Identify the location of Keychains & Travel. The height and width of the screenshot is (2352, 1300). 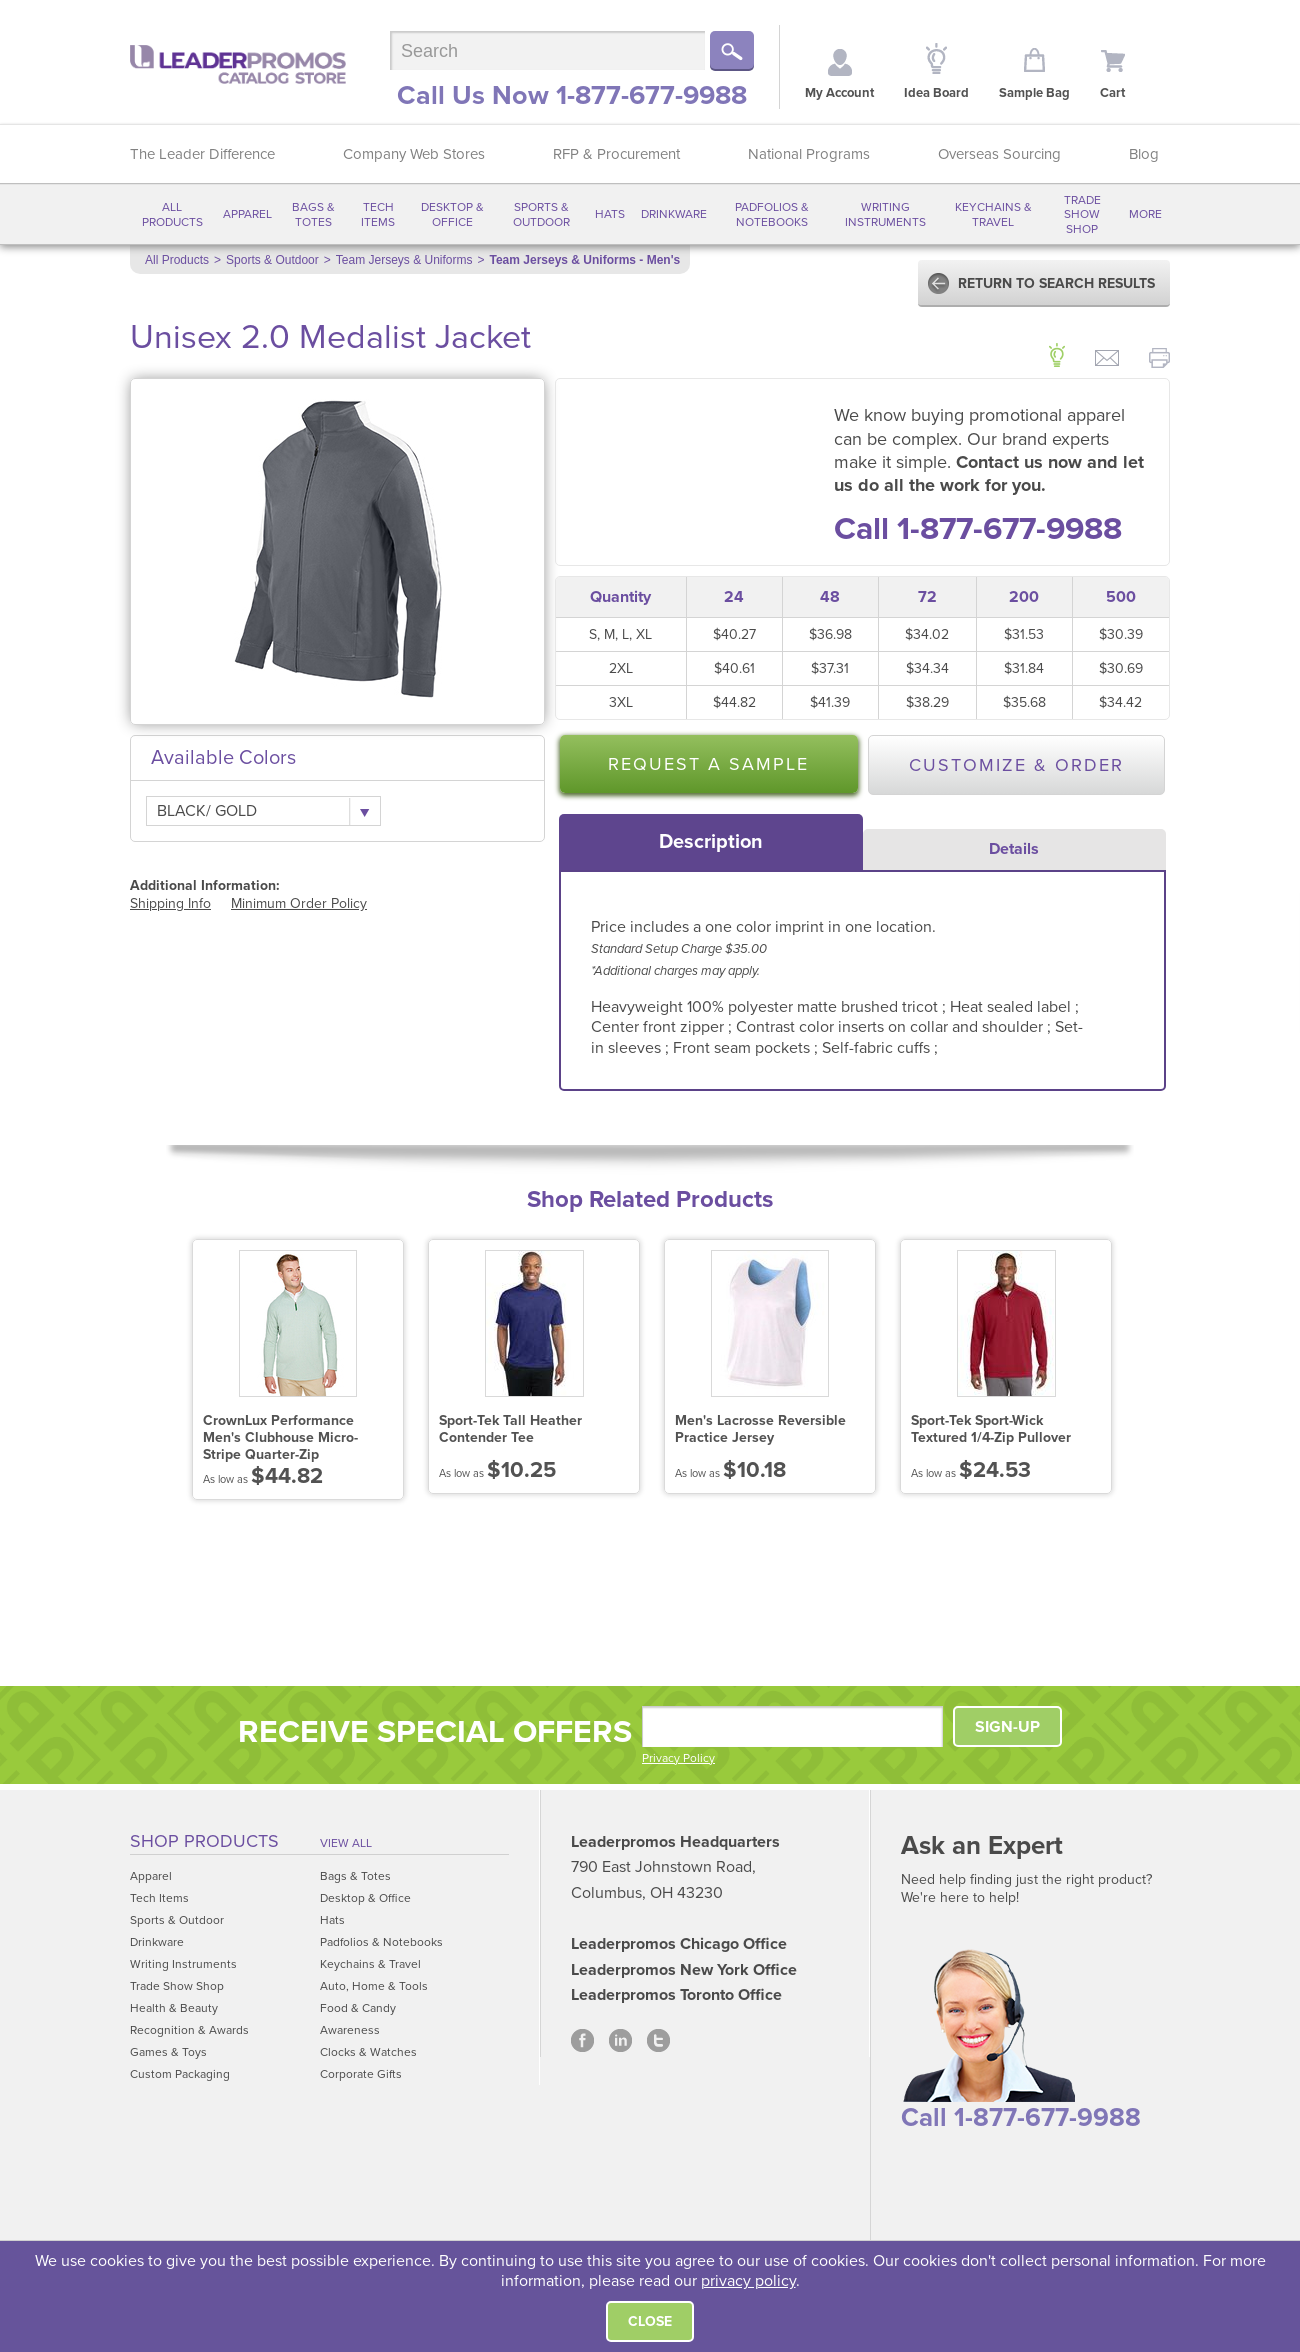
(993, 214).